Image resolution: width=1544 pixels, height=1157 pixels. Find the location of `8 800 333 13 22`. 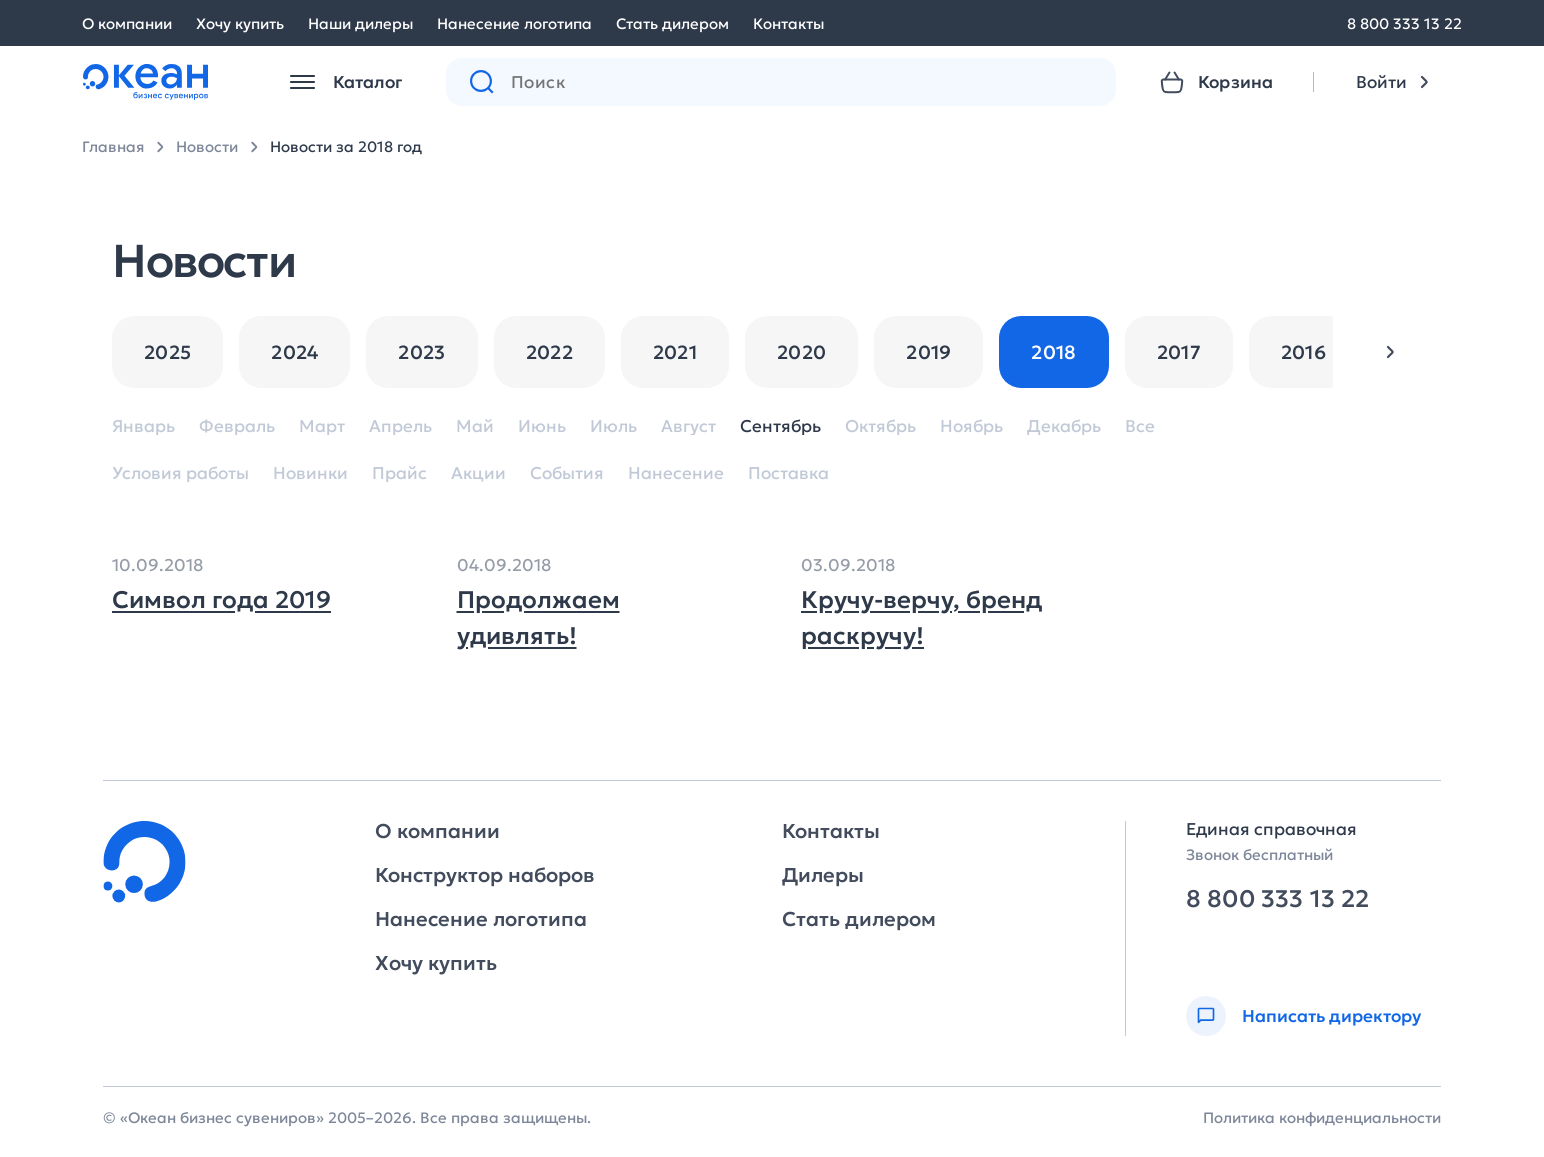

8 800 333 13 22 is located at coordinates (1404, 23).